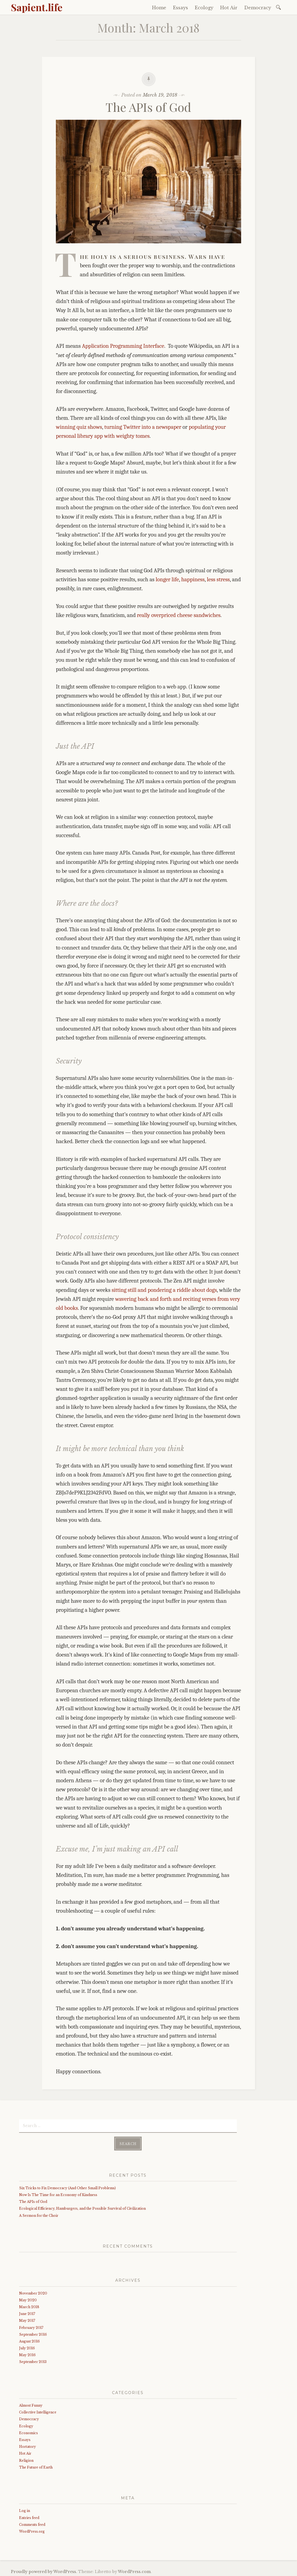 The height and width of the screenshot is (2576, 297). Describe the element at coordinates (27, 2445) in the screenshot. I see `Hortatory` at that location.